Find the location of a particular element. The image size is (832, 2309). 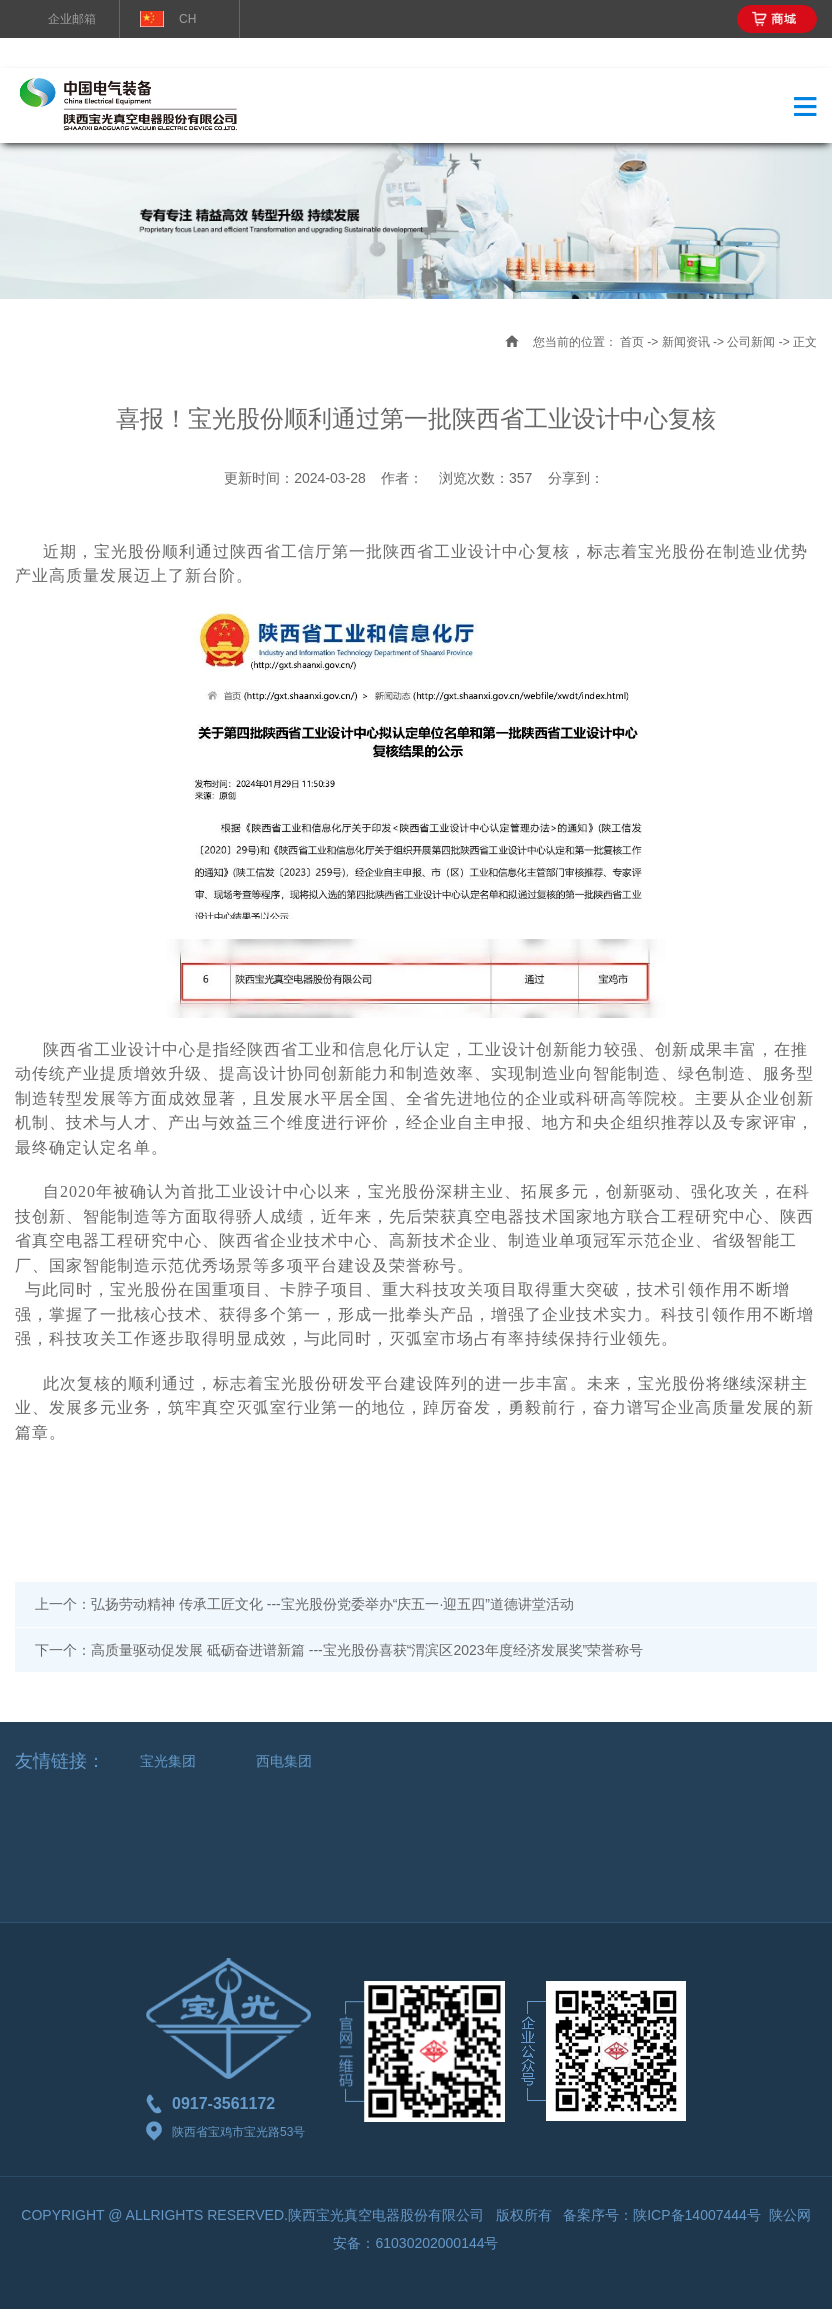

陕西省宝鸡市宝光路53号 is located at coordinates (225, 2132).